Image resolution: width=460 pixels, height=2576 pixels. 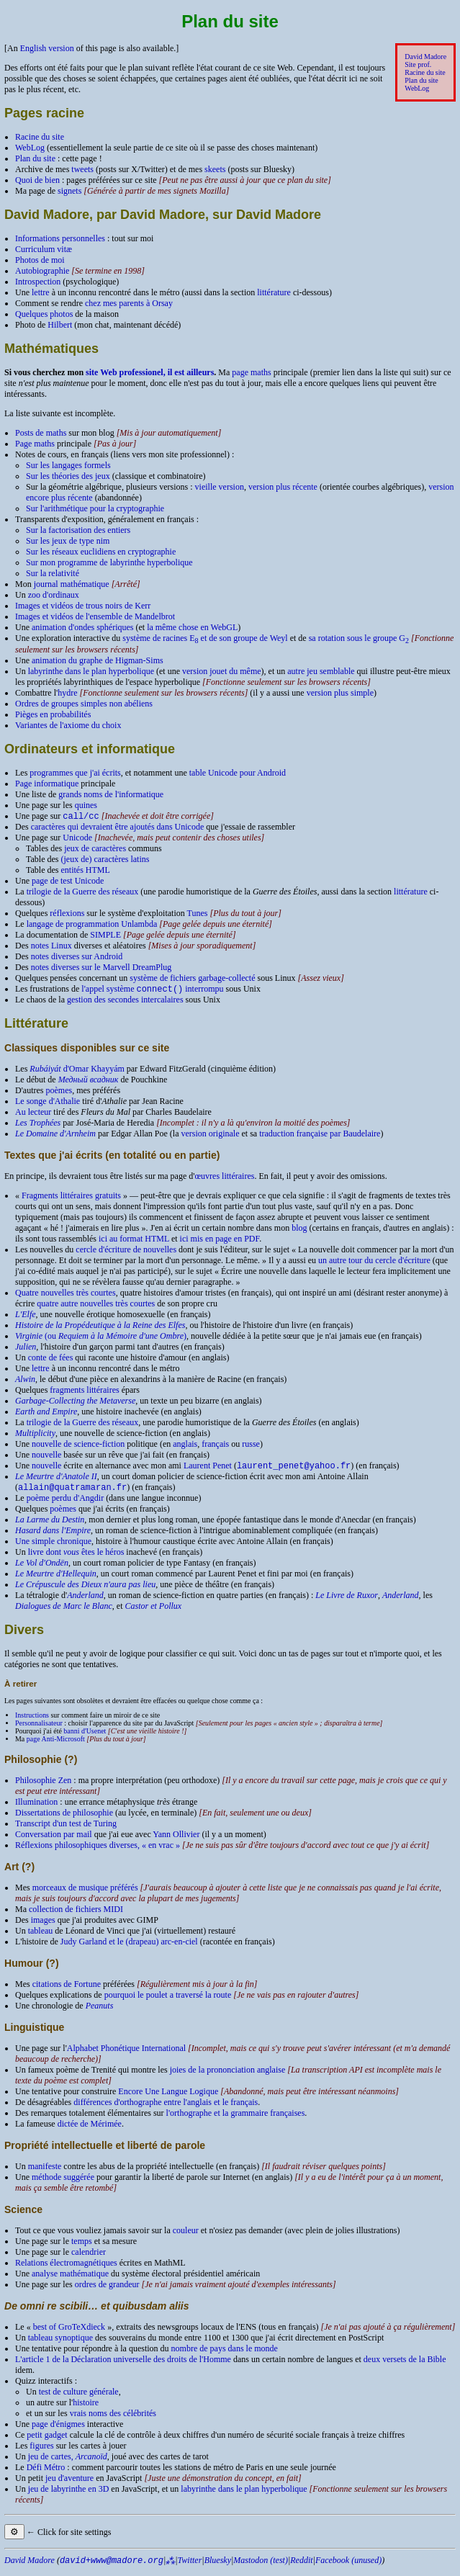 What do you see at coordinates (36, 1808) in the screenshot?
I see `Illumination` at bounding box center [36, 1808].